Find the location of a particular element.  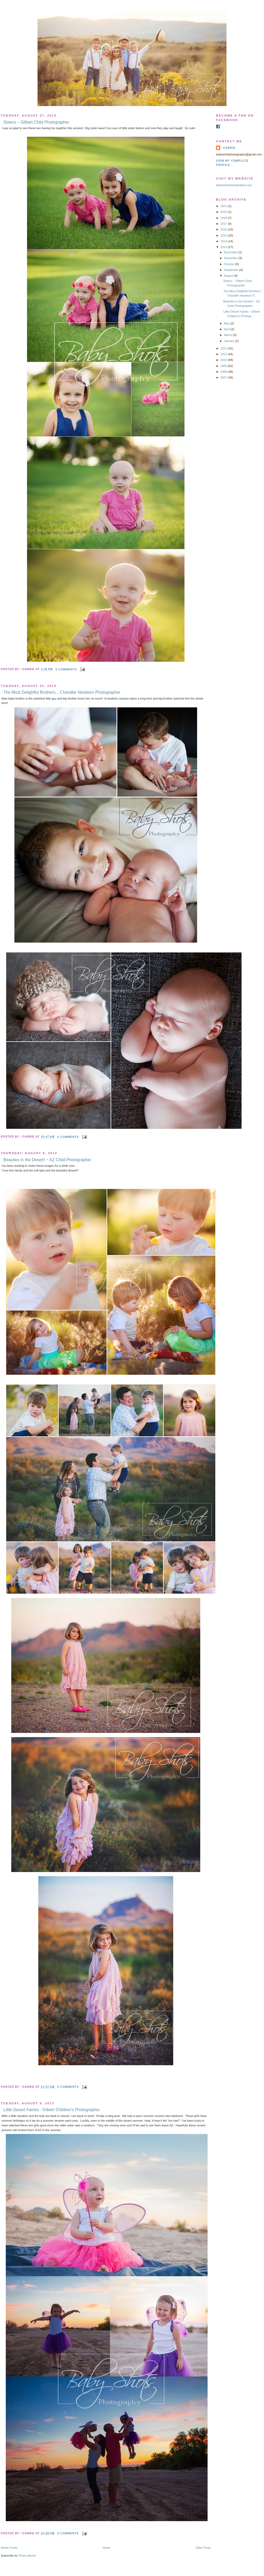

August is located at coordinates (229, 275).